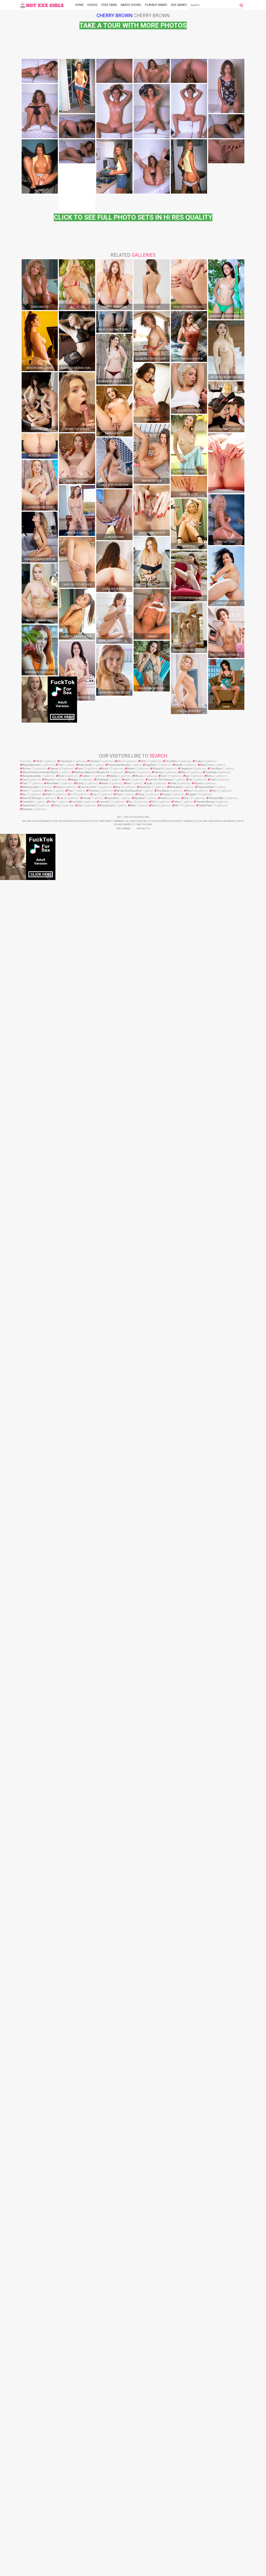 Image resolution: width=266 pixels, height=2576 pixels. What do you see at coordinates (24, 1523) in the screenshot?
I see `Feel` at bounding box center [24, 1523].